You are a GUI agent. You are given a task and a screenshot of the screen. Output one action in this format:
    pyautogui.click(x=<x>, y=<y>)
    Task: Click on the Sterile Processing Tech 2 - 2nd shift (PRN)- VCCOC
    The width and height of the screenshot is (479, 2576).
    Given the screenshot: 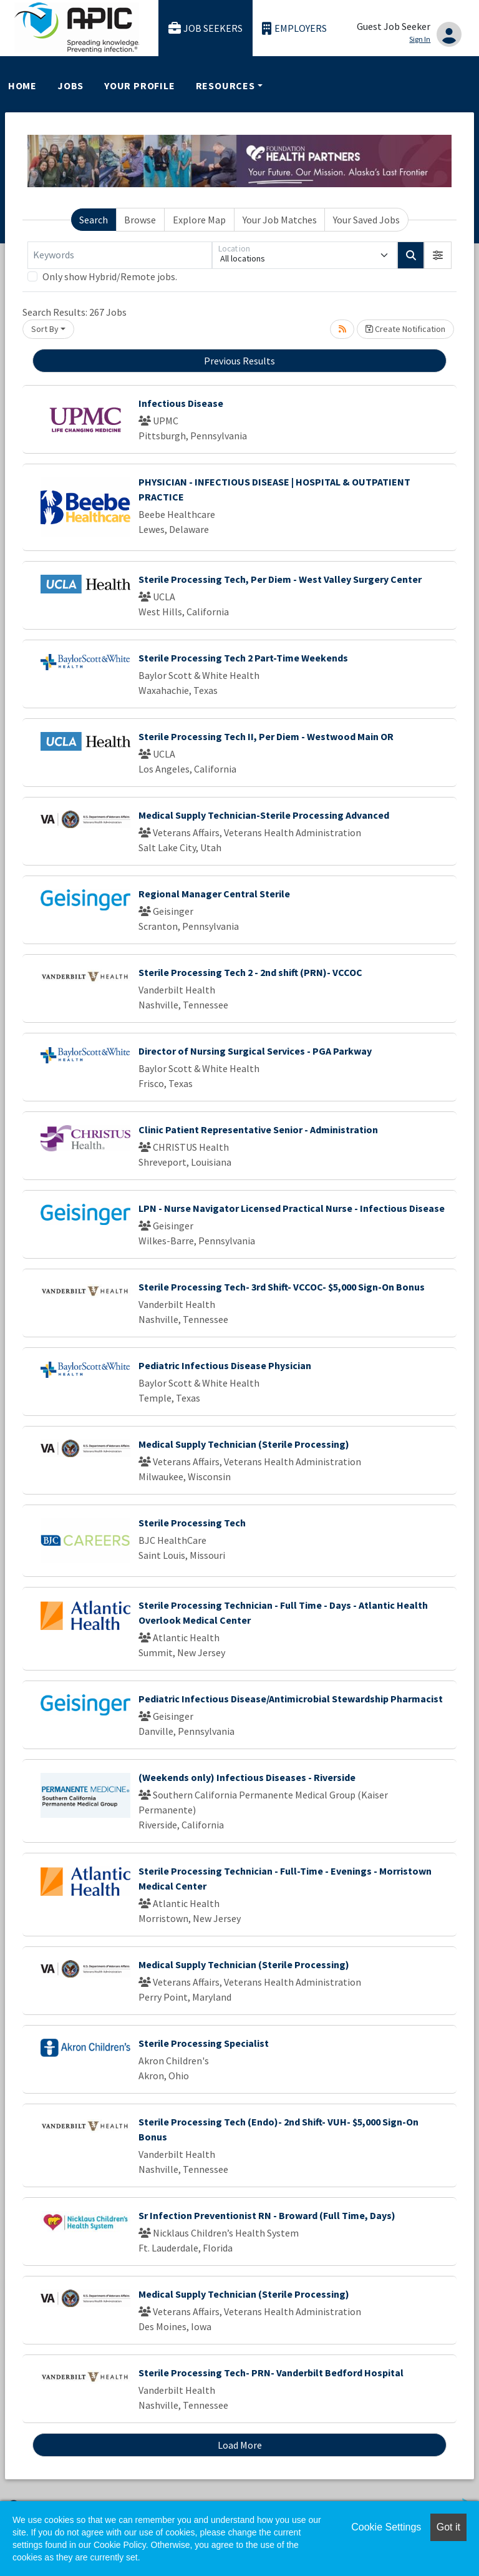 What is the action you would take?
    pyautogui.click(x=250, y=972)
    